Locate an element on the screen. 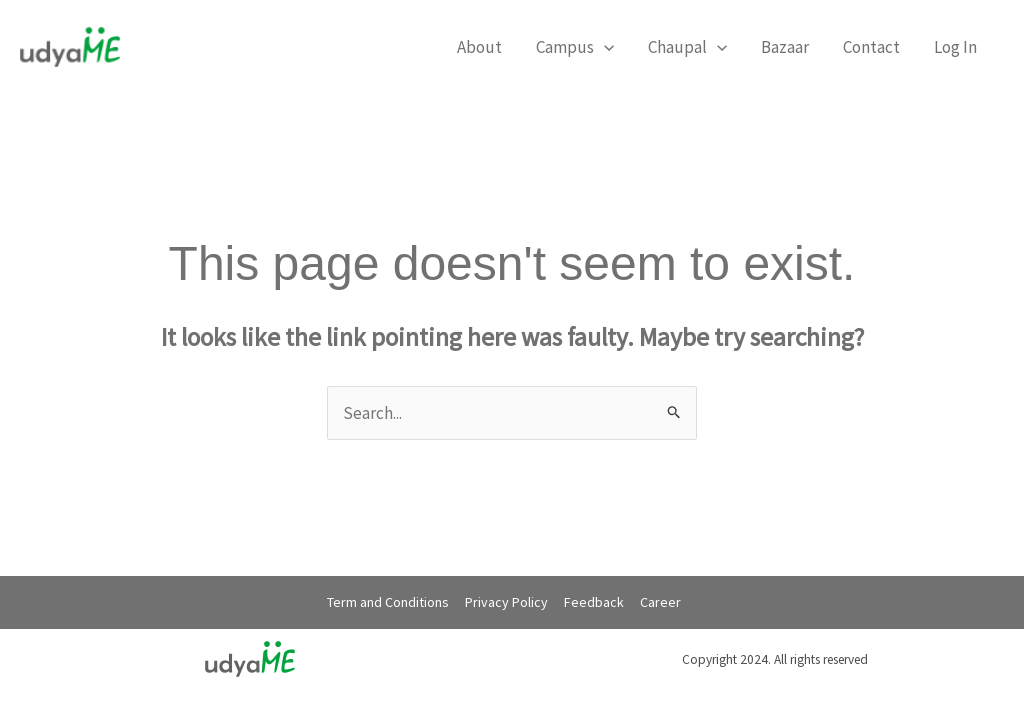  Term and Conditions is located at coordinates (388, 602).